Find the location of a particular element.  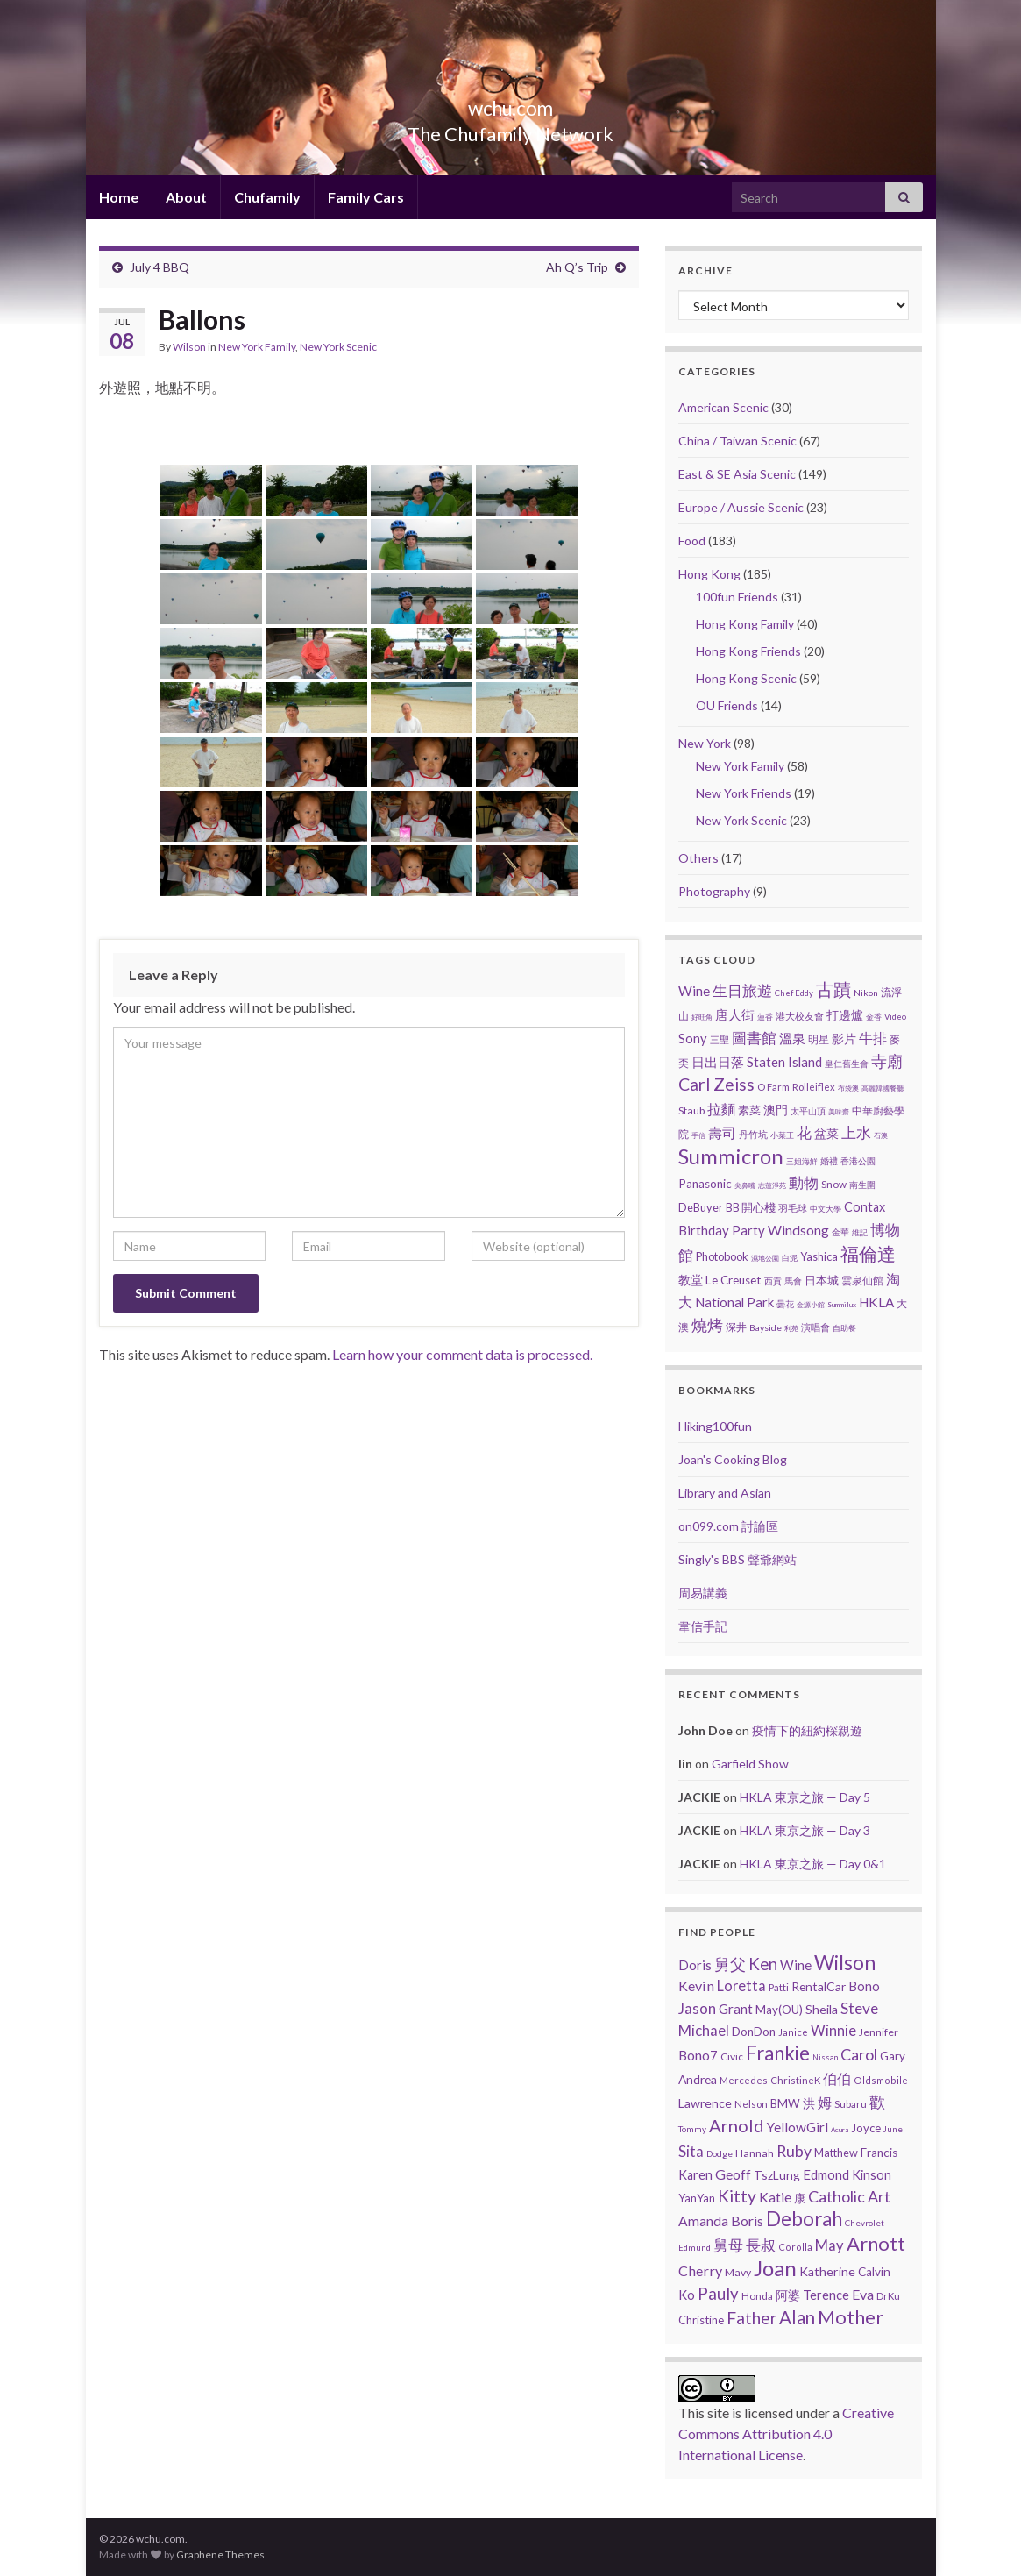

動物 [動物 (29 items)] is located at coordinates (804, 1182).